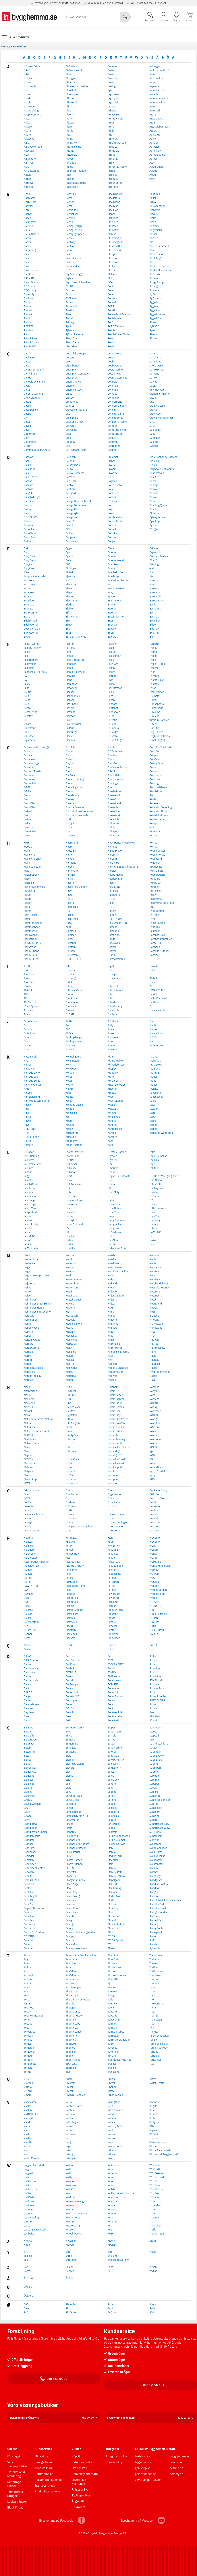 Image resolution: width=197 pixels, height=2576 pixels. Describe the element at coordinates (17, 2501) in the screenshot. I see `Lediga tjänster` at that location.